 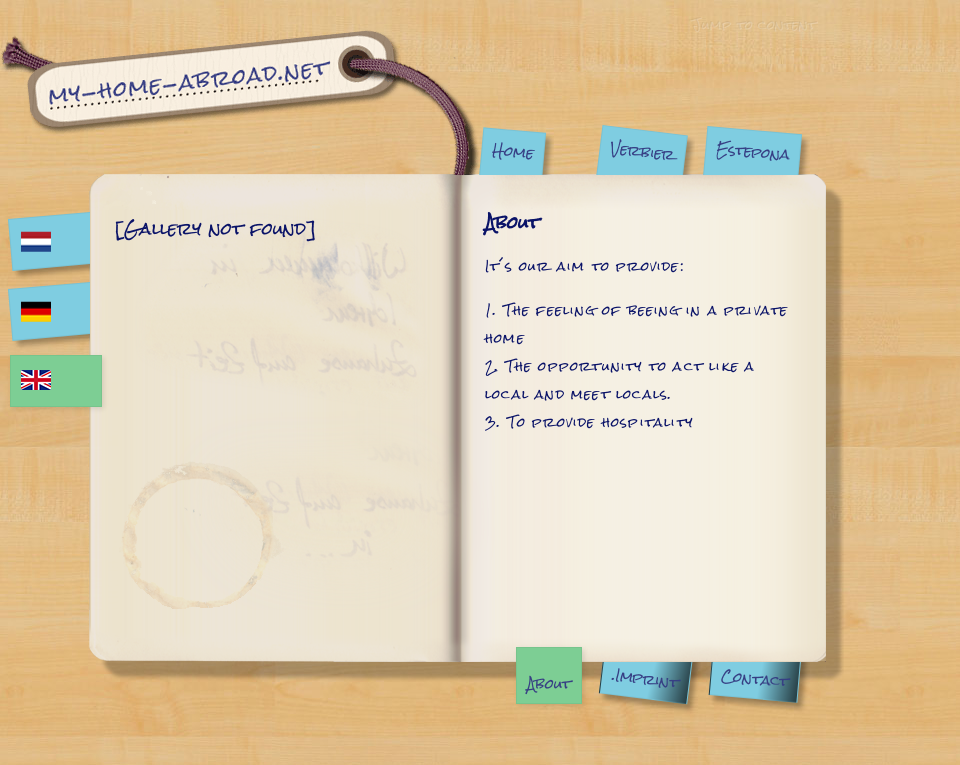 I want to click on Home, so click(x=513, y=151).